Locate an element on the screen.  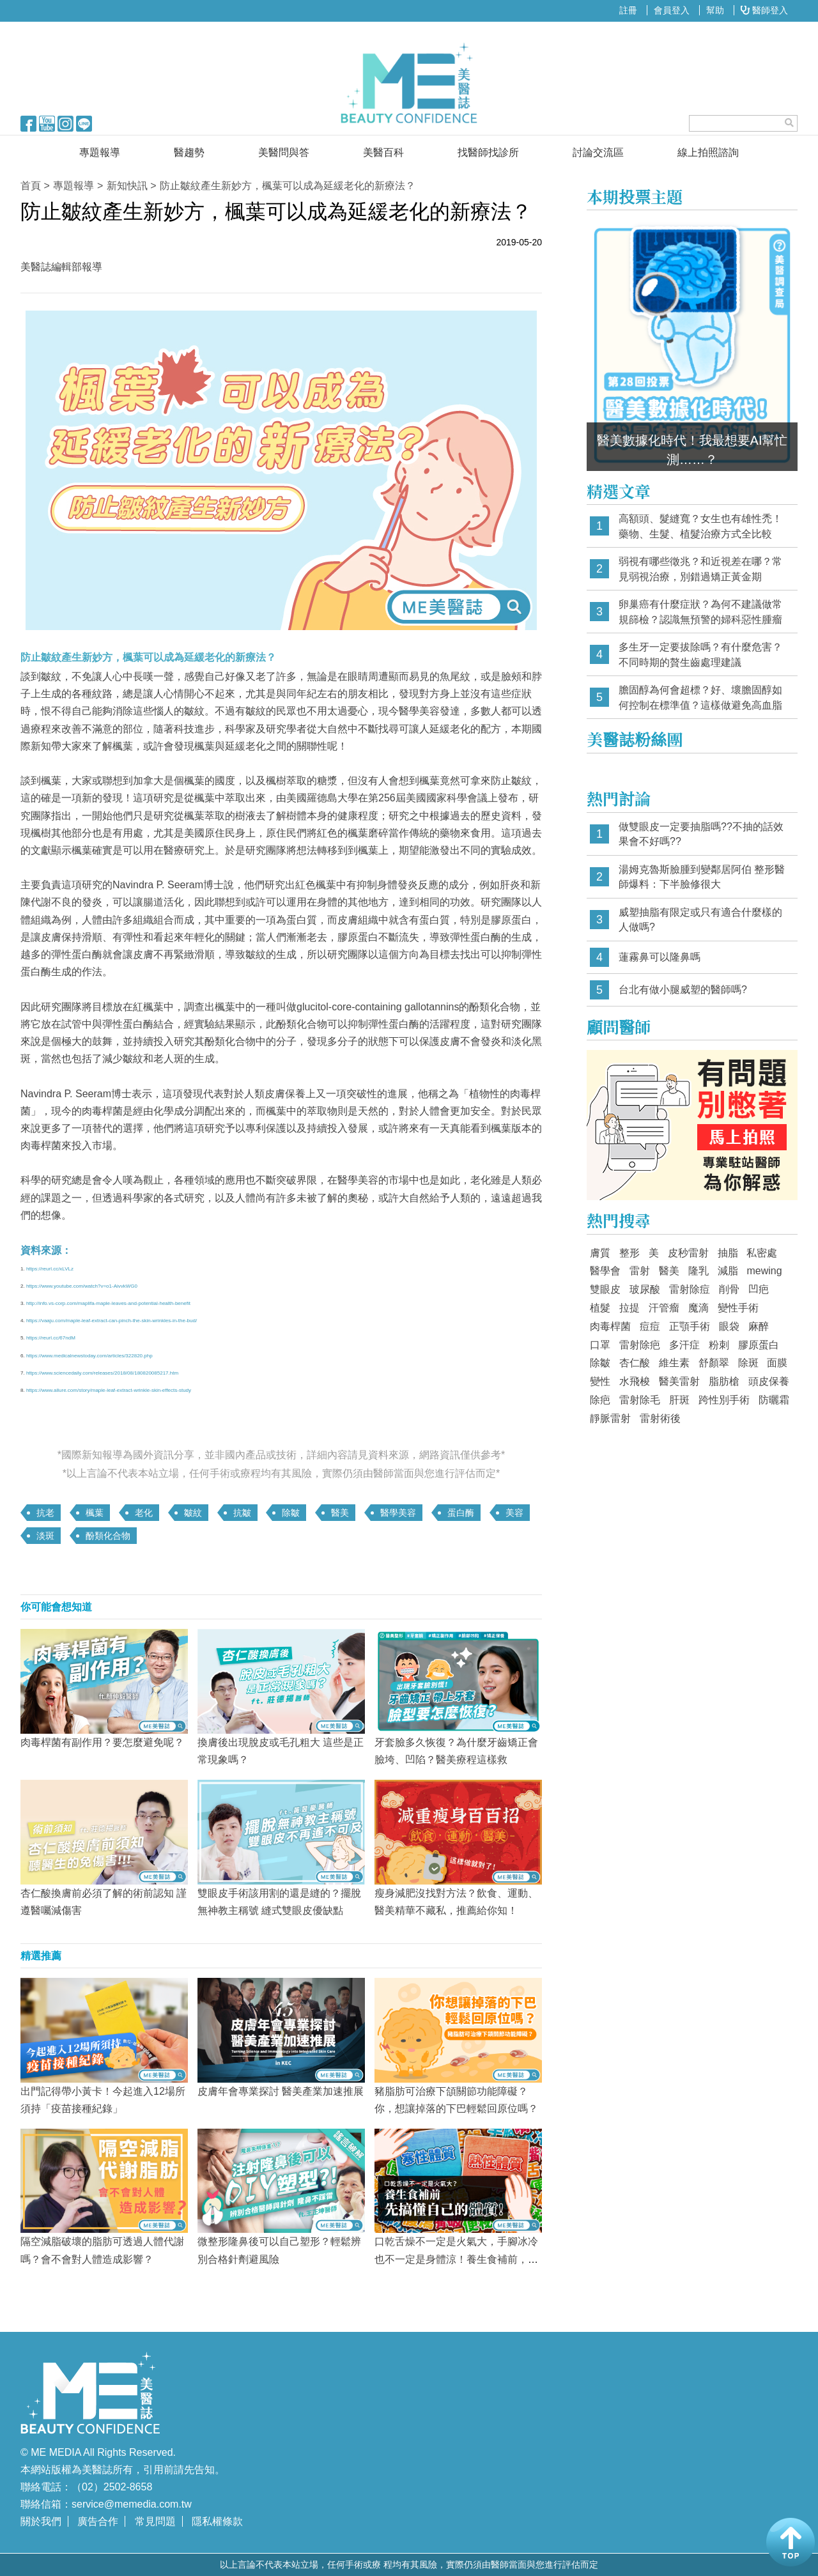
頭皮保養 is located at coordinates (768, 1381).